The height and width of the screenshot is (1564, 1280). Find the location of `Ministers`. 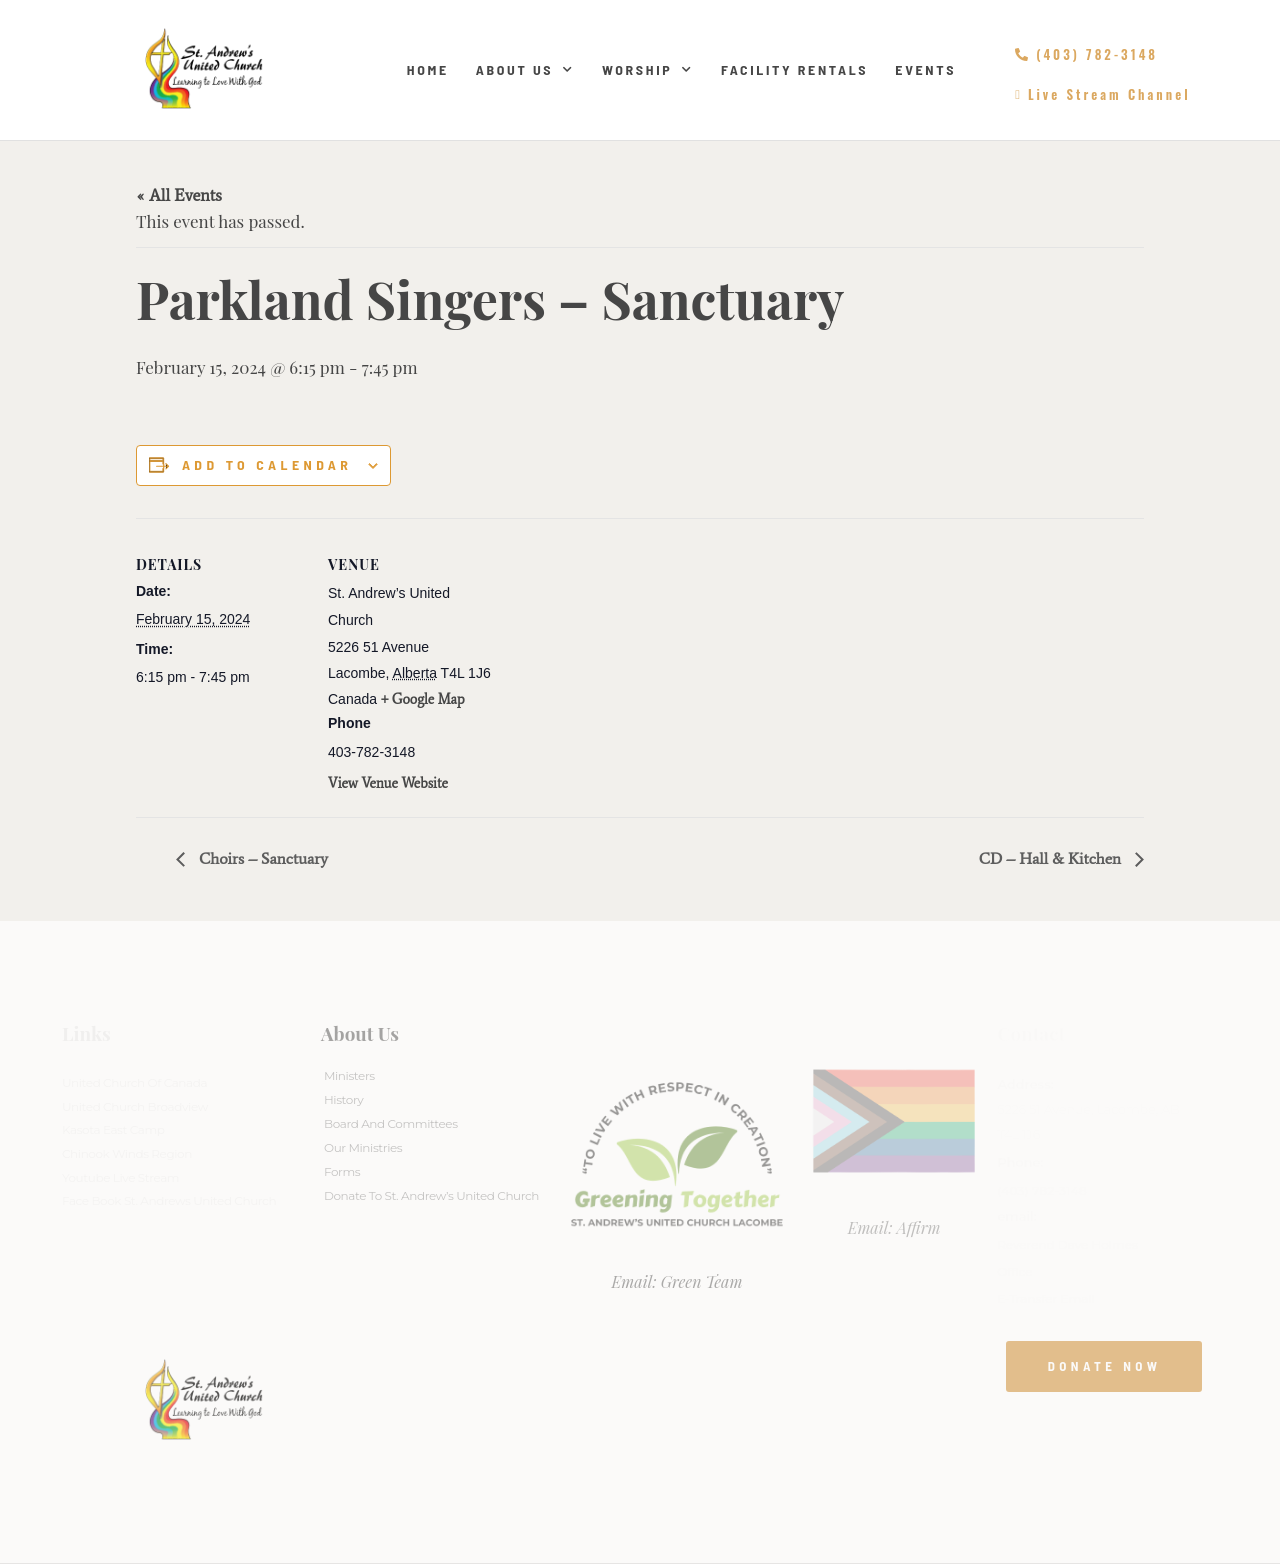

Ministers is located at coordinates (349, 1075).